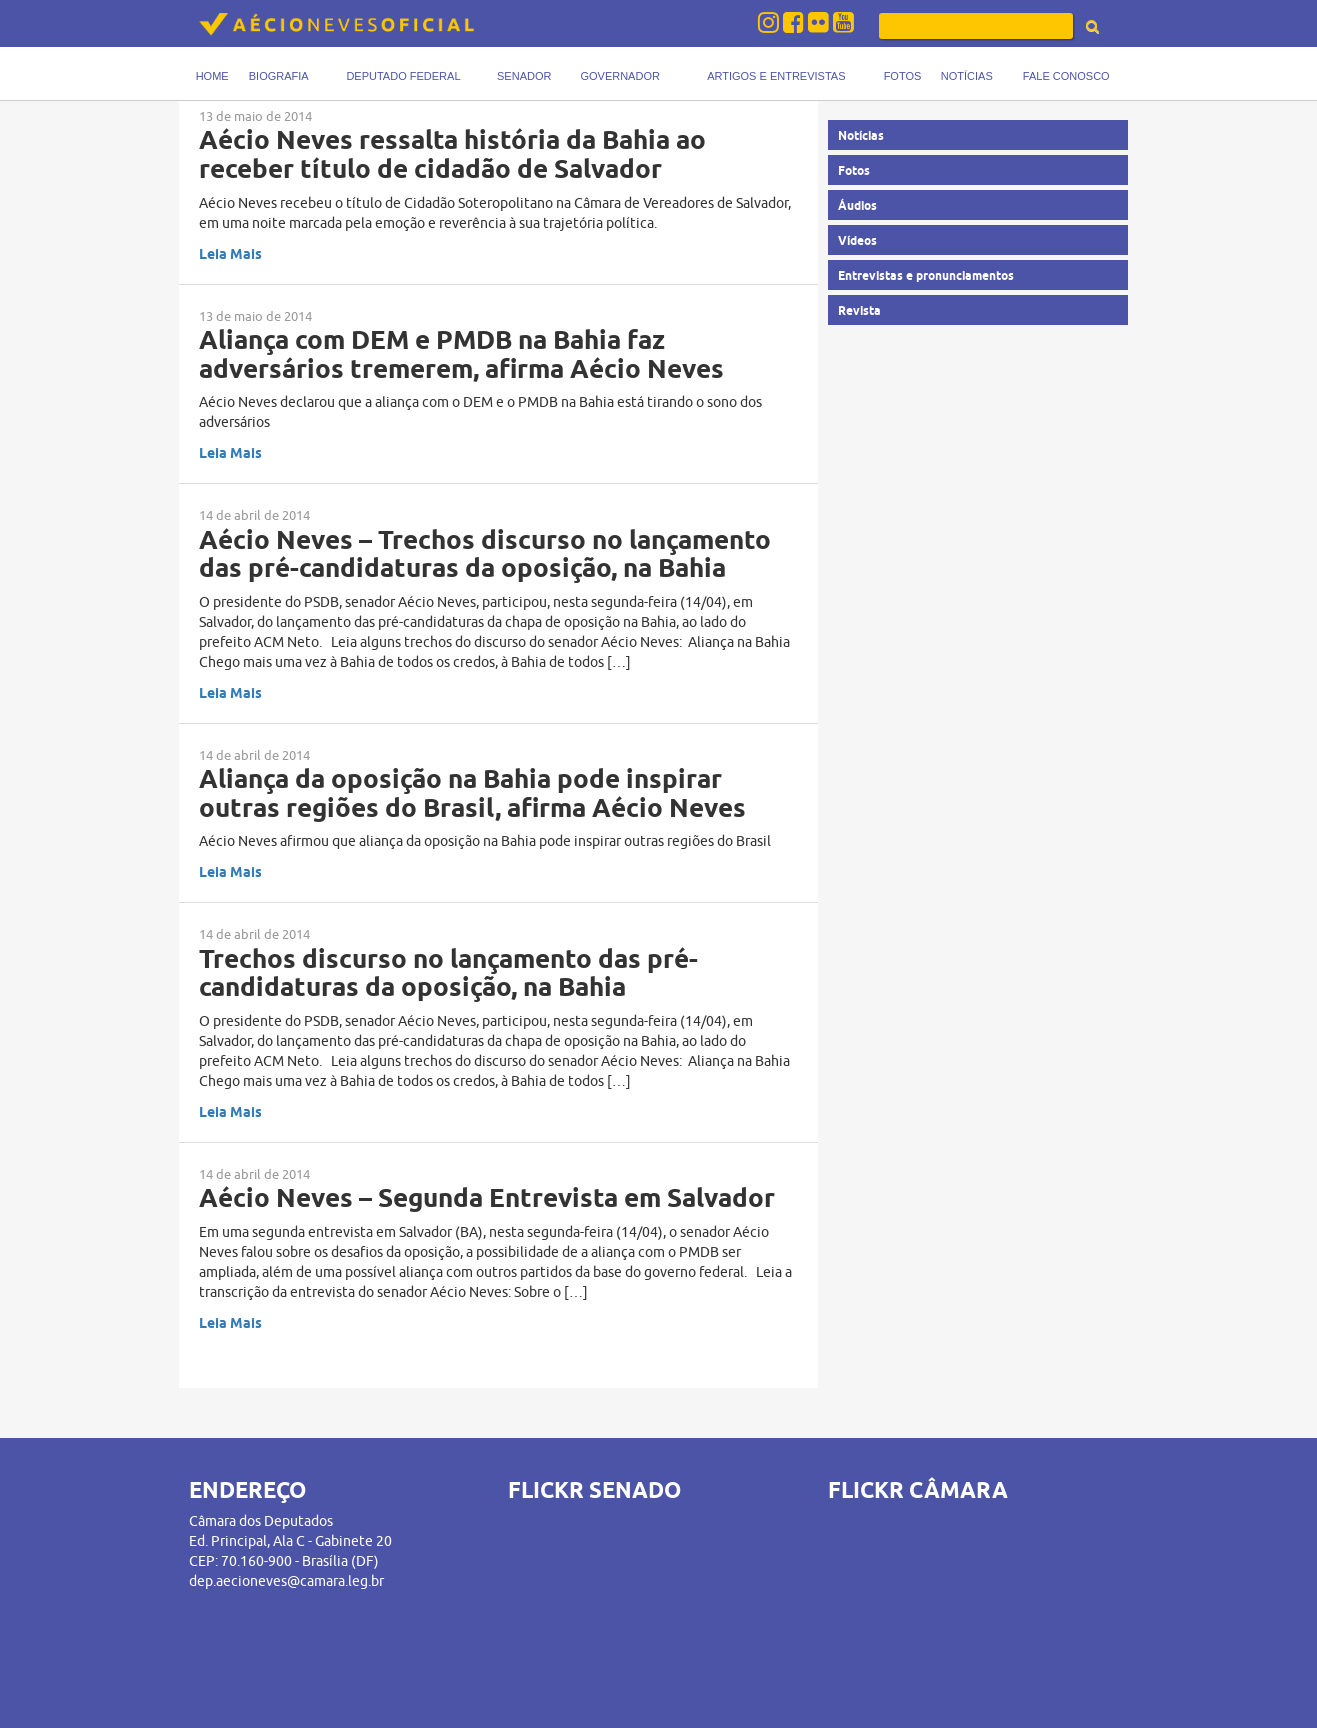  Describe the element at coordinates (619, 76) in the screenshot. I see `Governador` at that location.